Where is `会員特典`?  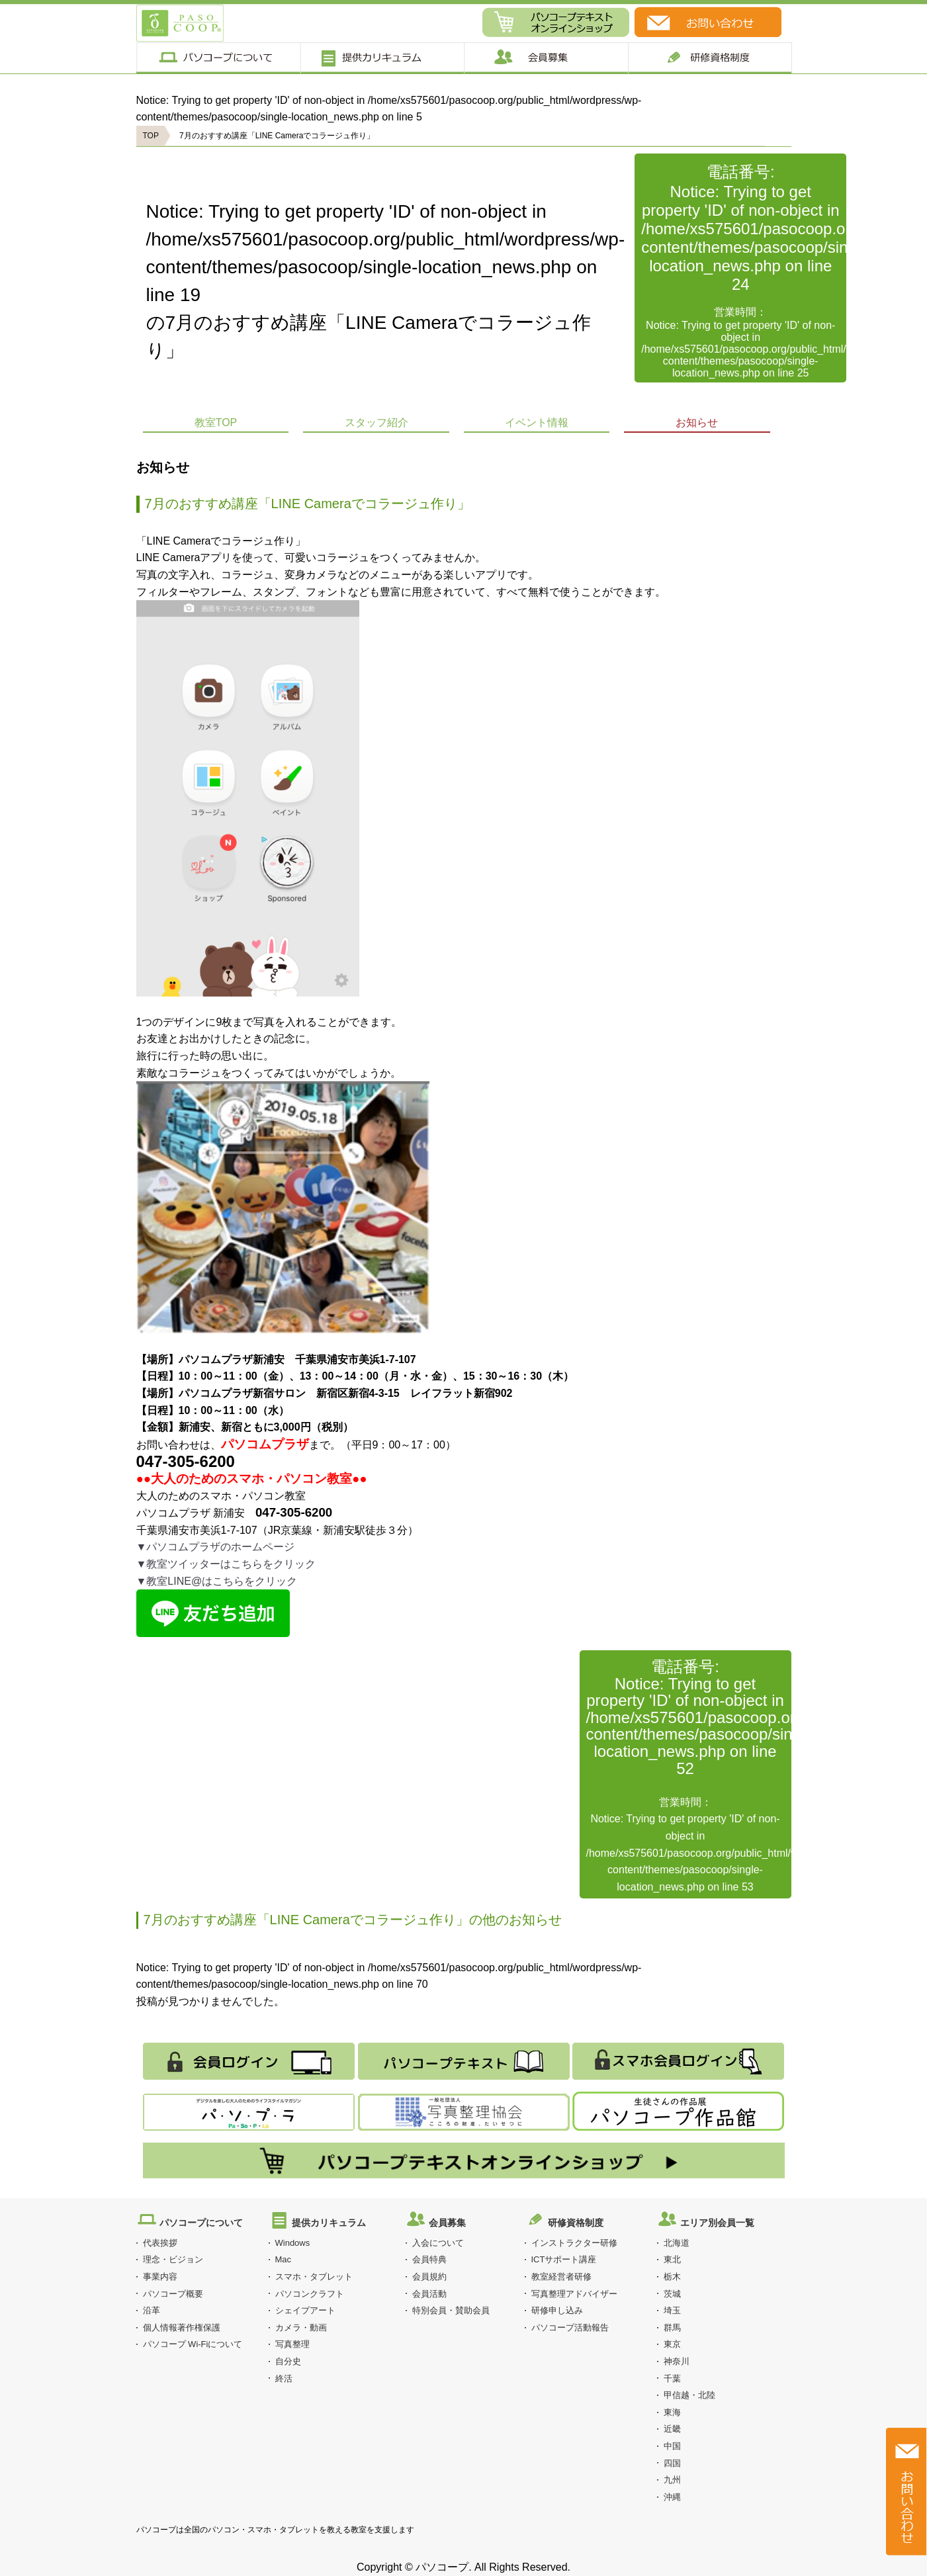
会員特典 is located at coordinates (429, 2259).